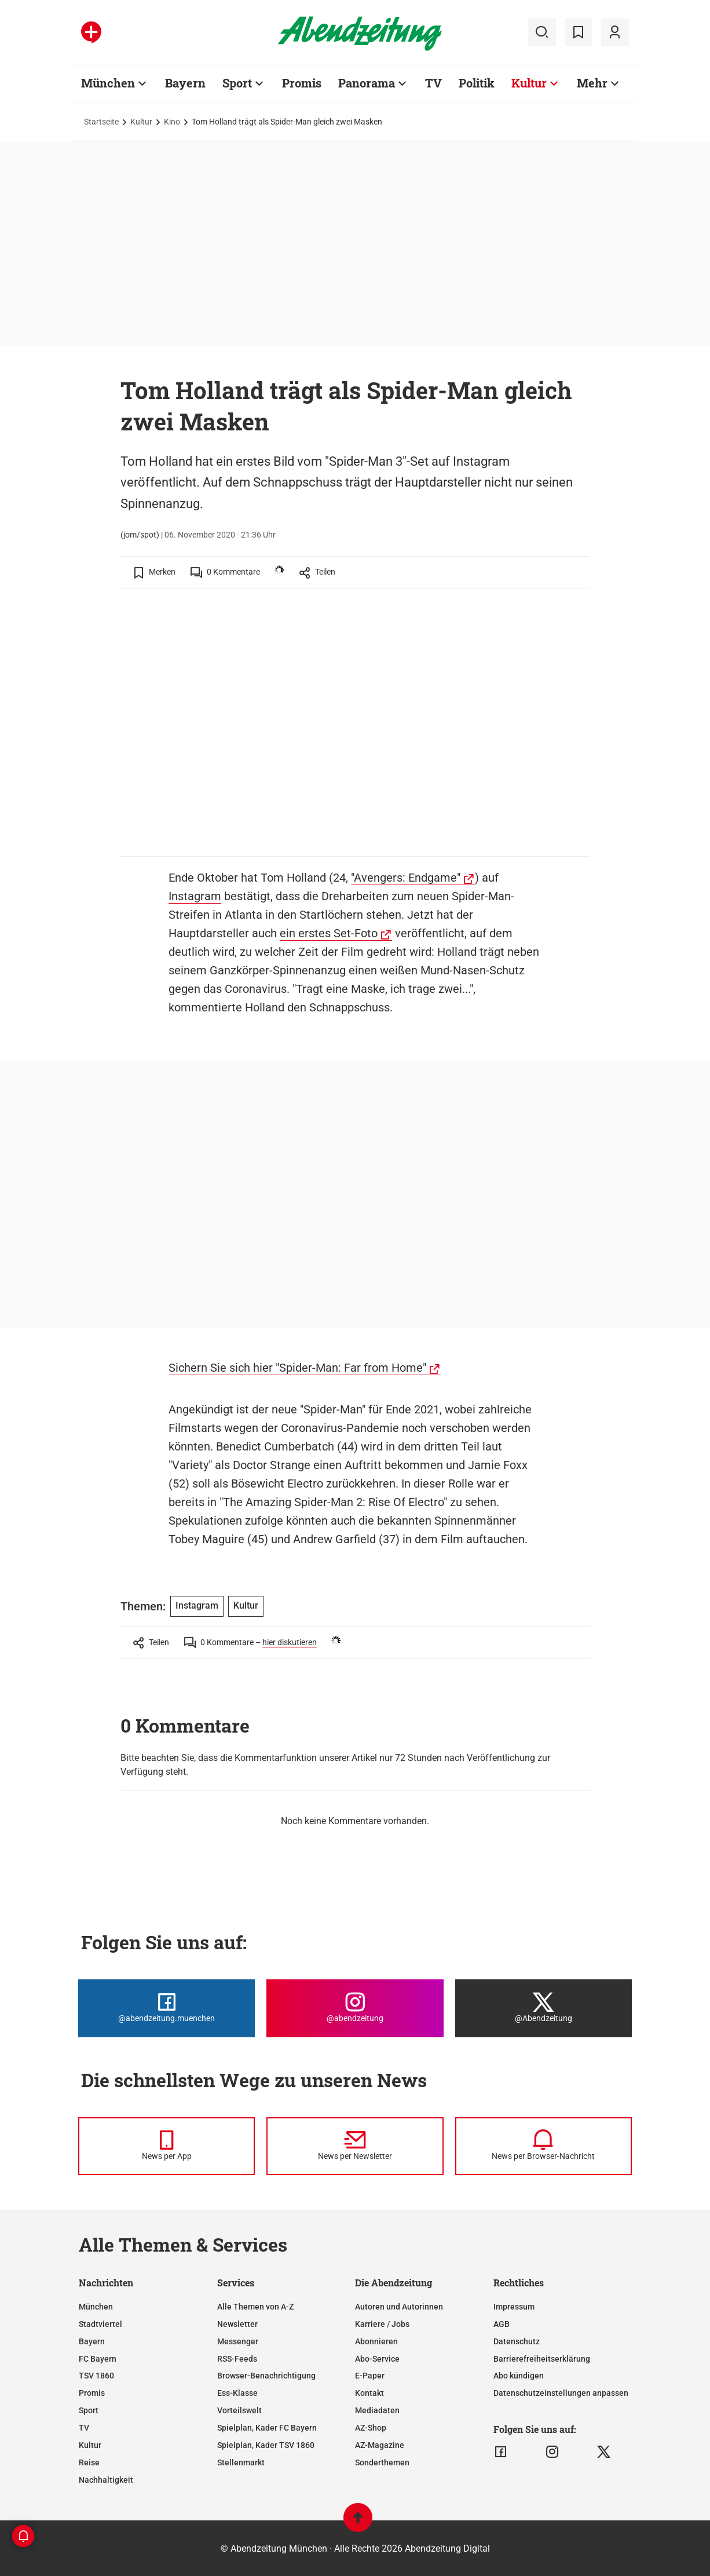 This screenshot has height=2576, width=710. What do you see at coordinates (592, 82) in the screenshot?
I see `Mehr [Zur Übersichtsseite: Mehr]` at bounding box center [592, 82].